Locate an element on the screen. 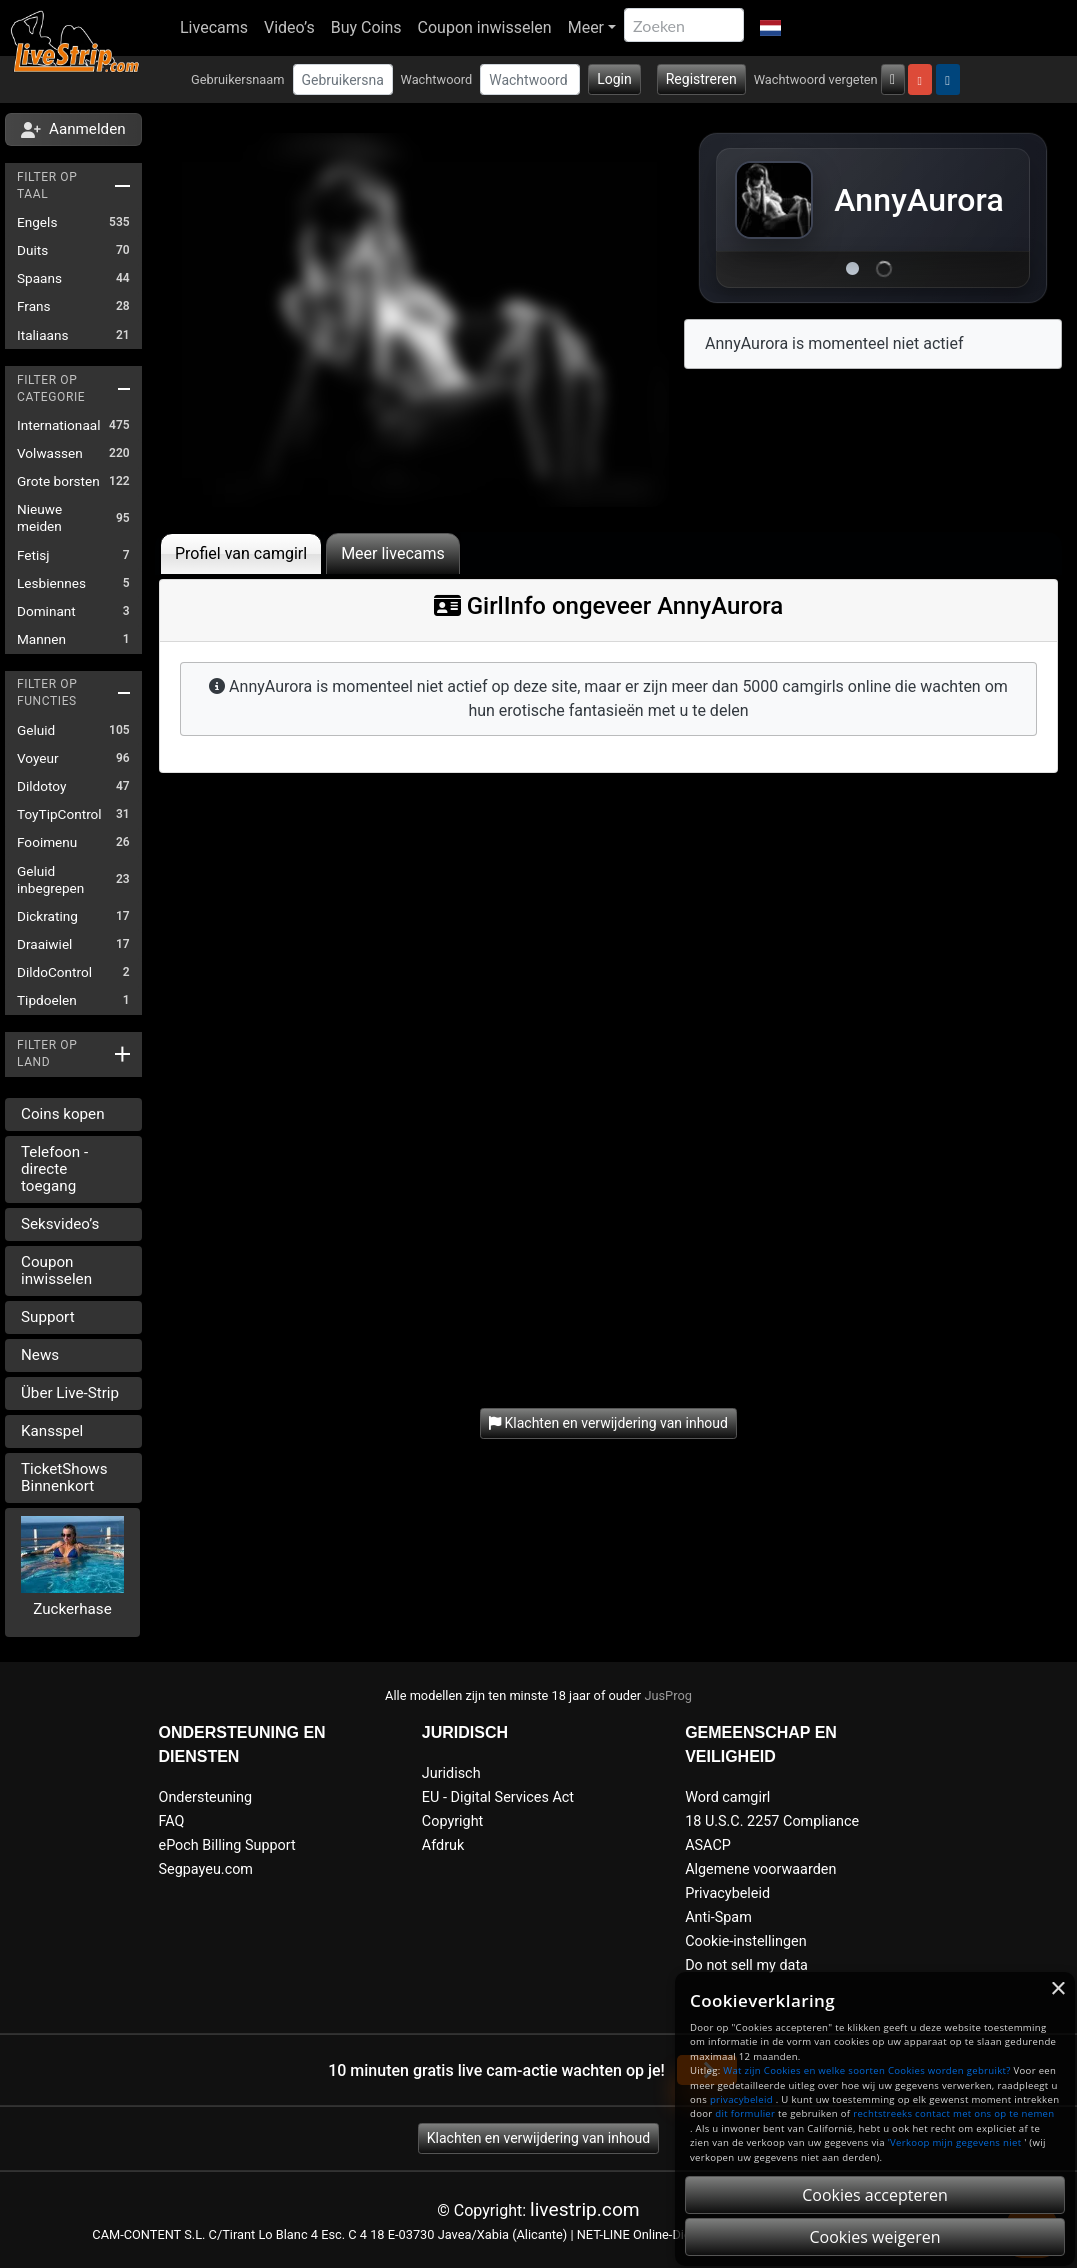 This screenshot has width=1077, height=2268. Meer is located at coordinates (586, 27).